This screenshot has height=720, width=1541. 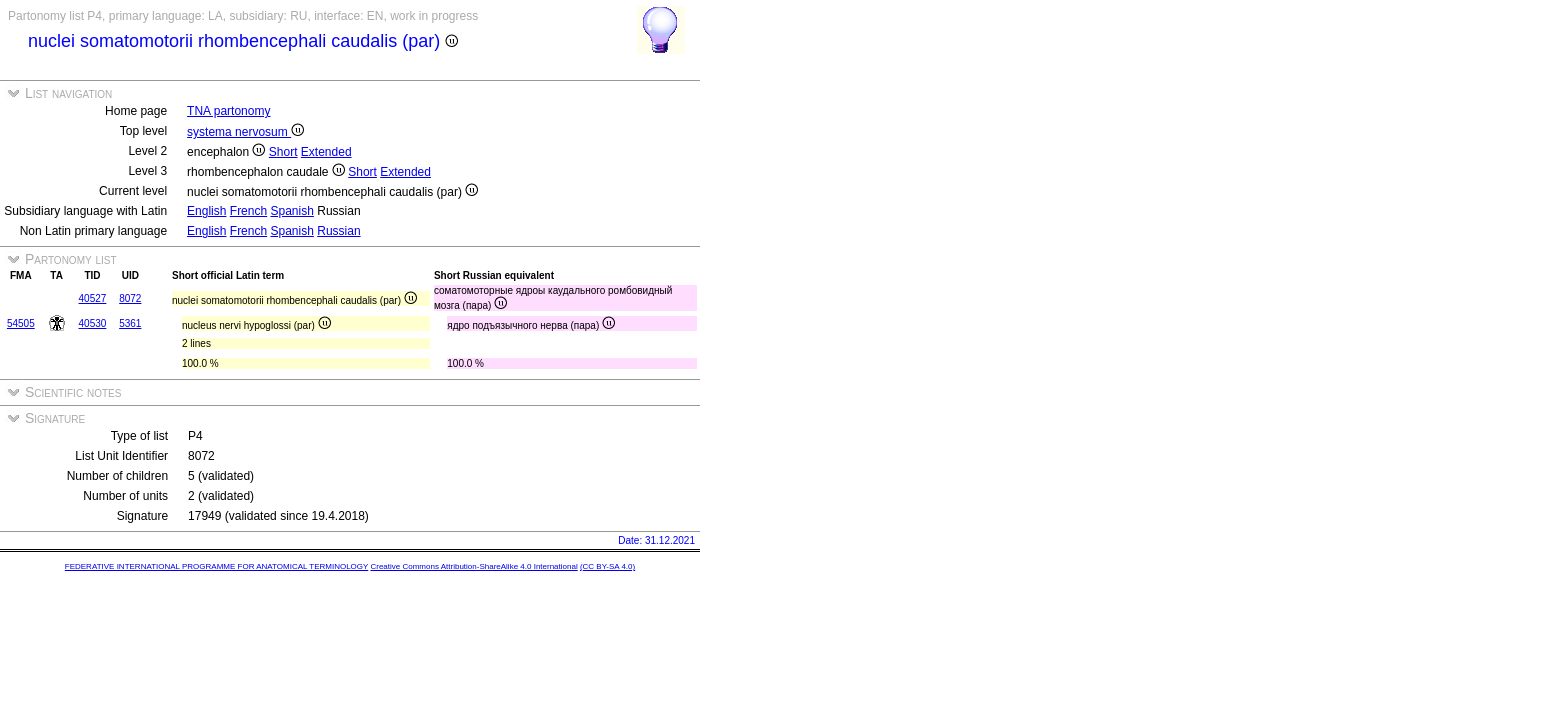 What do you see at coordinates (93, 298) in the screenshot?
I see `40527` at bounding box center [93, 298].